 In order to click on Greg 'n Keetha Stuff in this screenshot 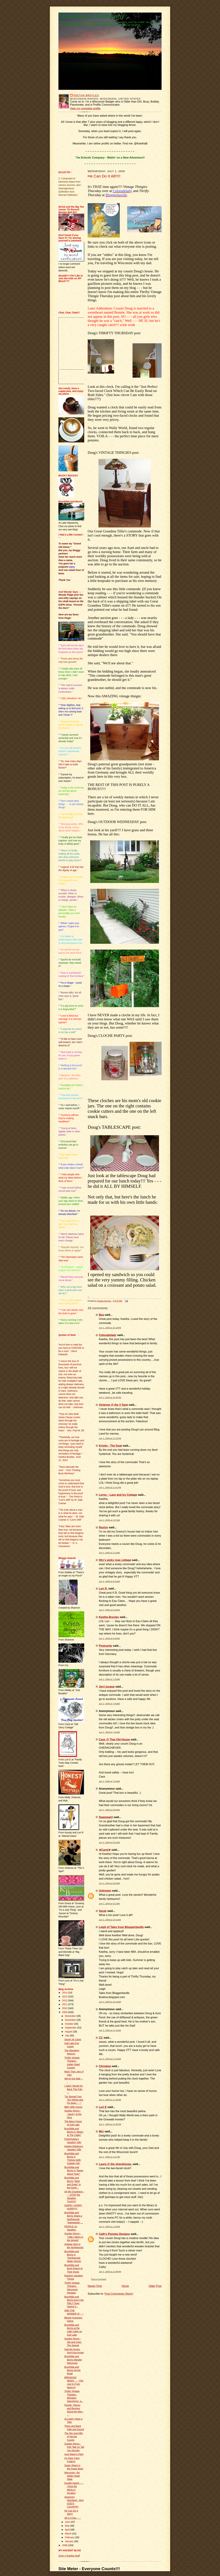, I will do `click(69, 2556)`.